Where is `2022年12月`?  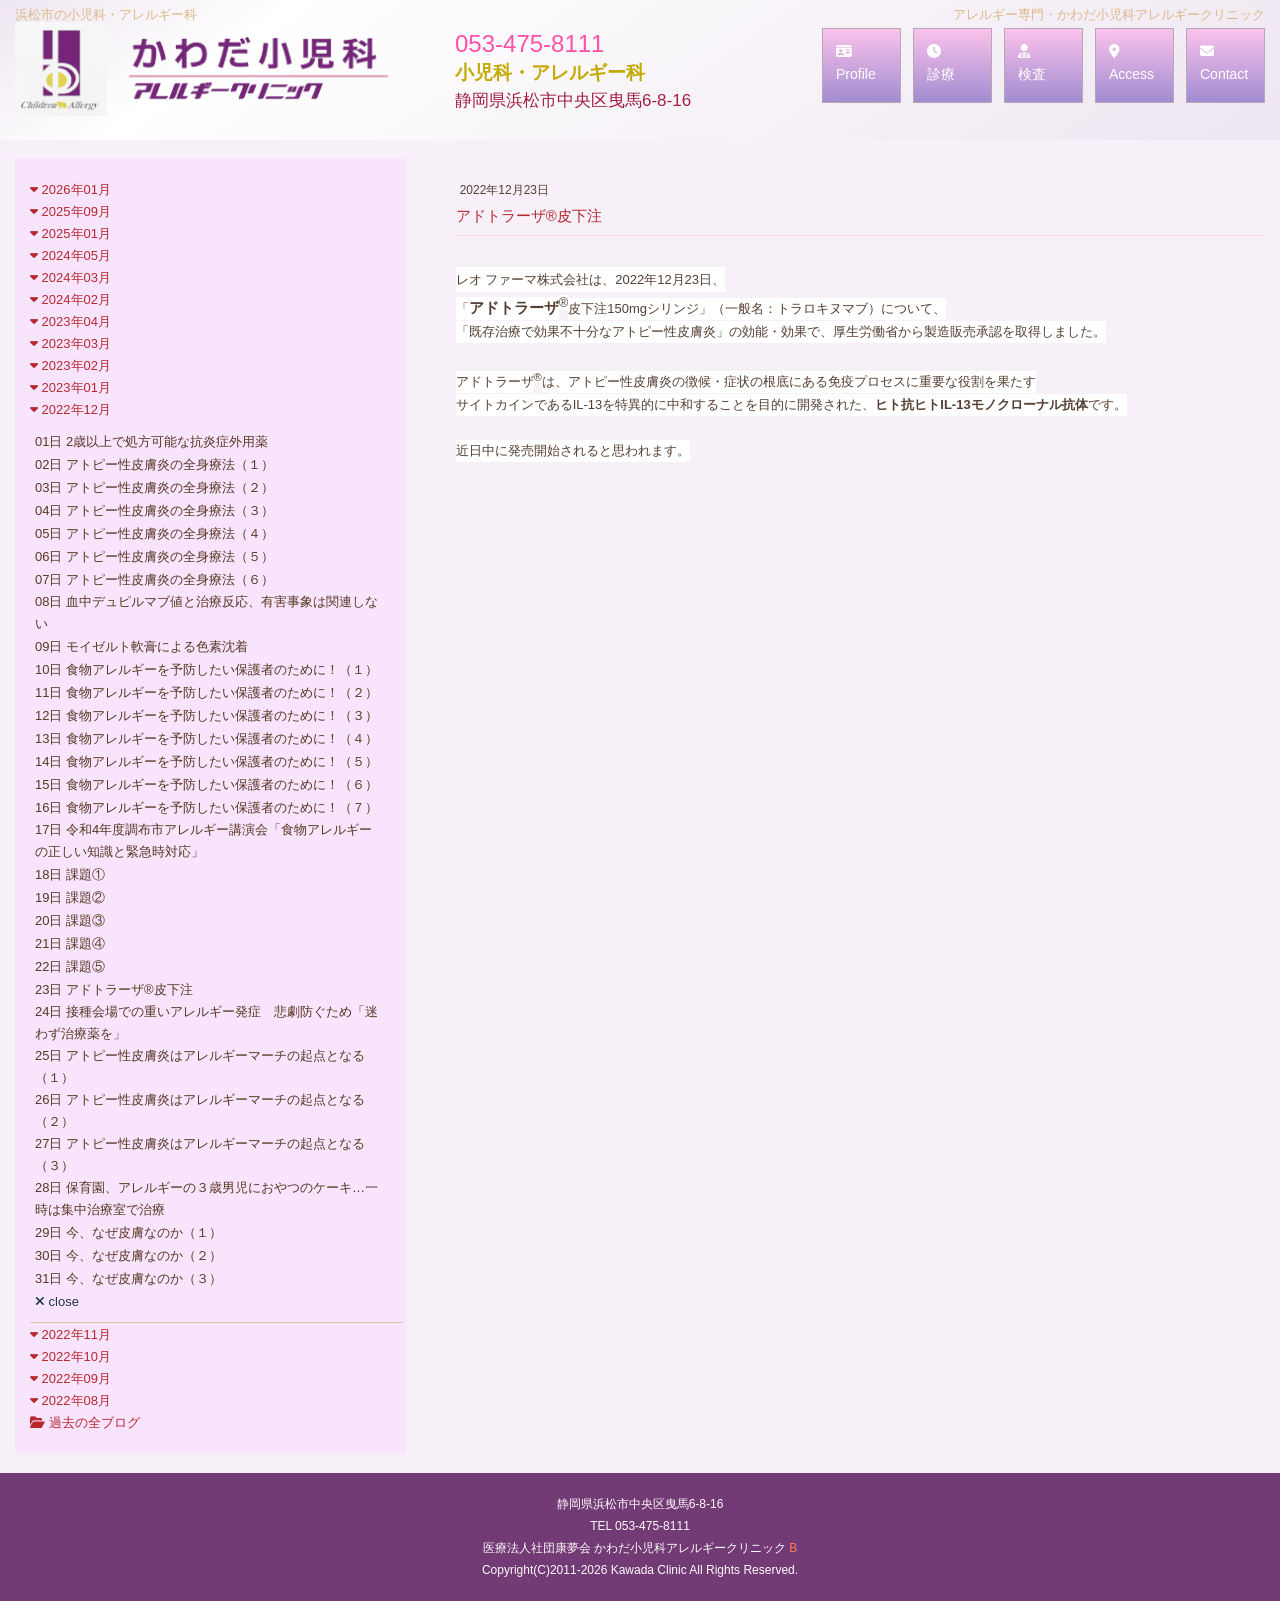 2022年12月 is located at coordinates (70, 409).